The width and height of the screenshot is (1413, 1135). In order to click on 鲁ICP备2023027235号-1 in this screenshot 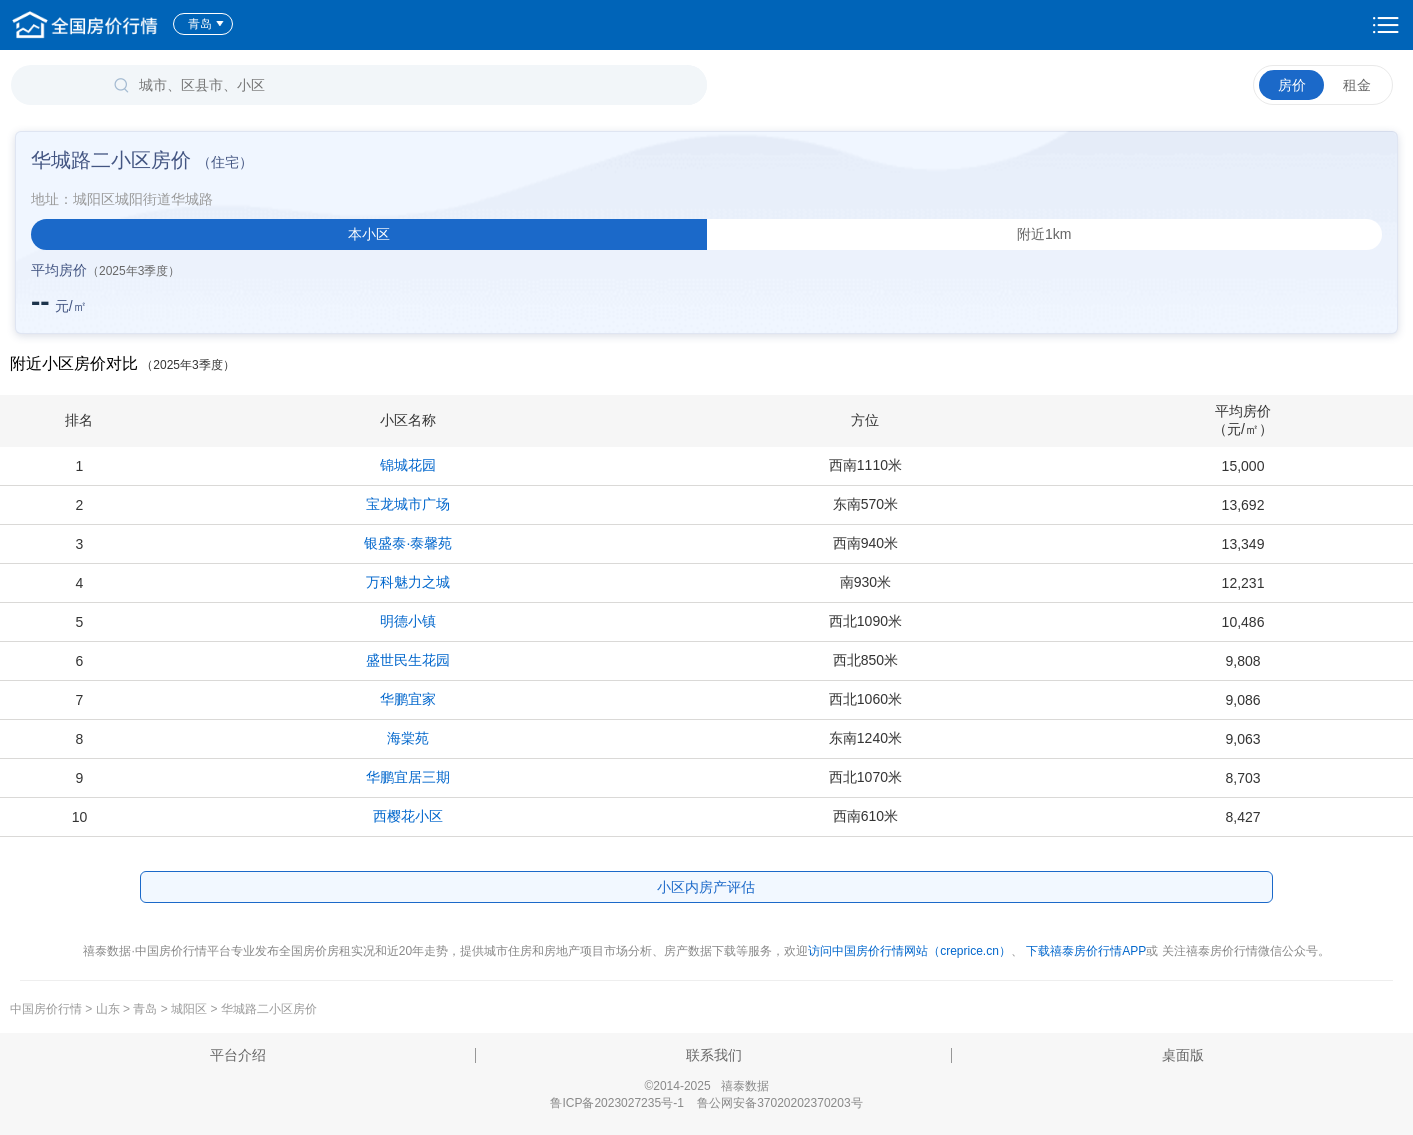, I will do `click(616, 1103)`.